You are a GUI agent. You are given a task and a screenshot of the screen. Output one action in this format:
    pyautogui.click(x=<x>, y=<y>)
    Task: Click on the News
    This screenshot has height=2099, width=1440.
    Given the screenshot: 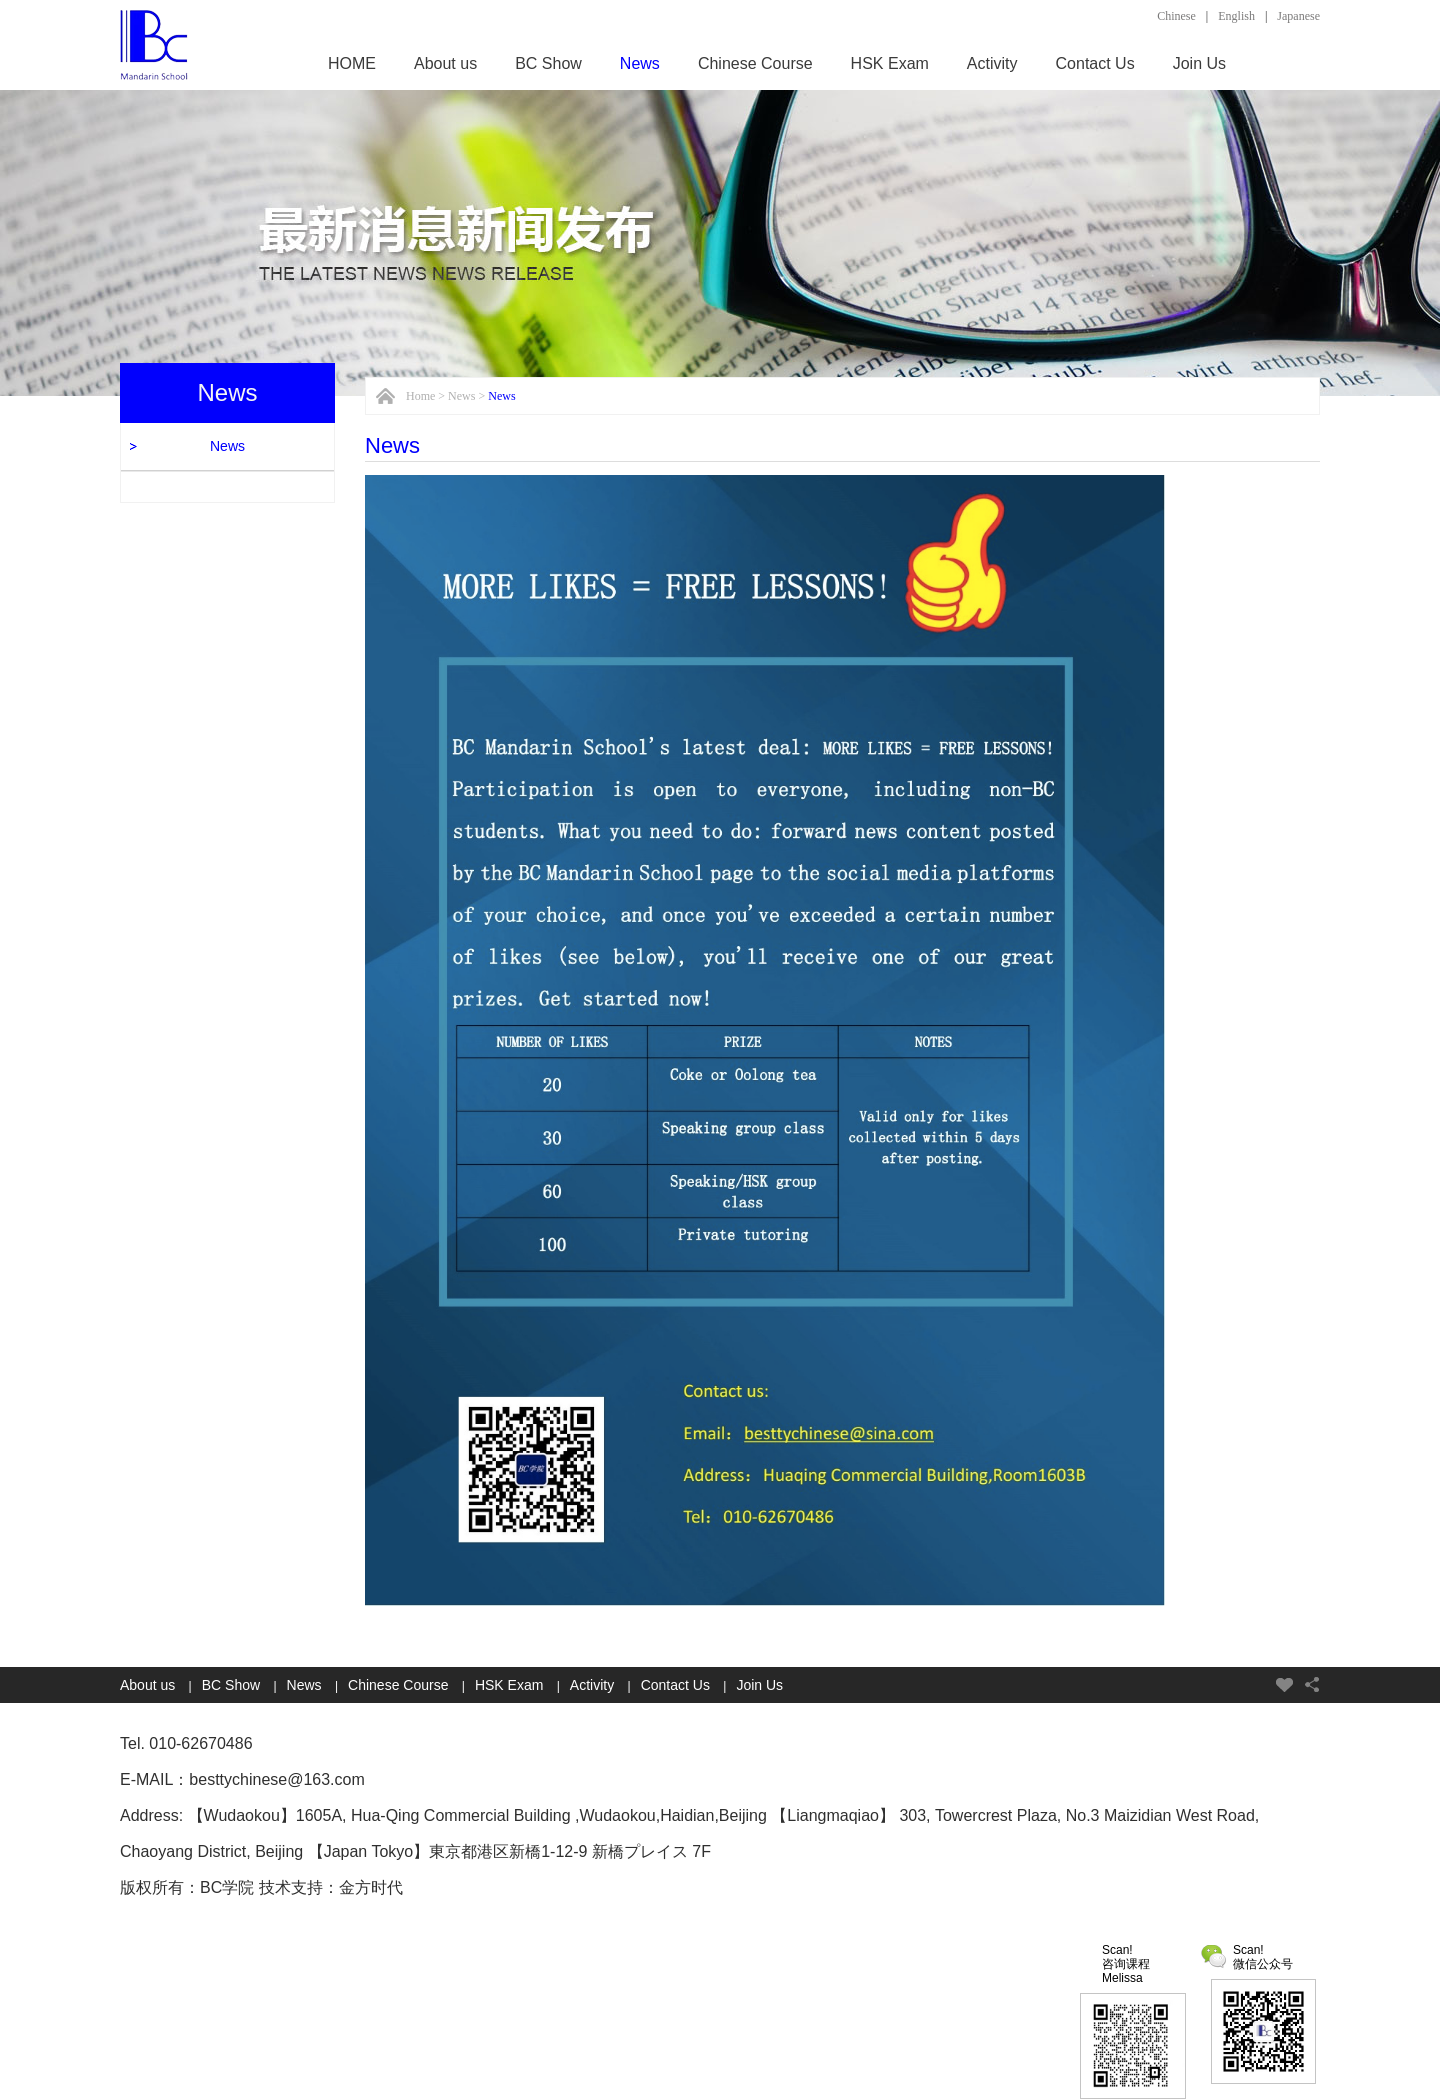 What is the action you would take?
    pyautogui.click(x=640, y=63)
    